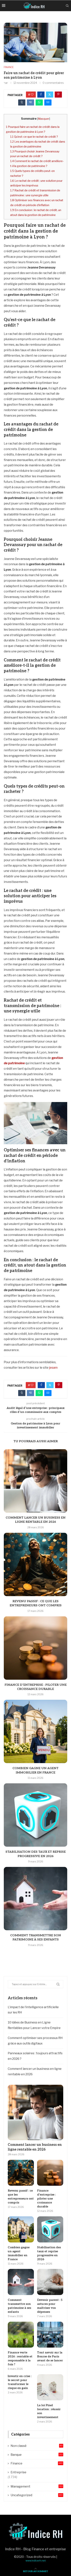 The image size is (71, 2576). I want to click on Finance d’entreprise : piloter une croissance durable, so click(46, 2198).